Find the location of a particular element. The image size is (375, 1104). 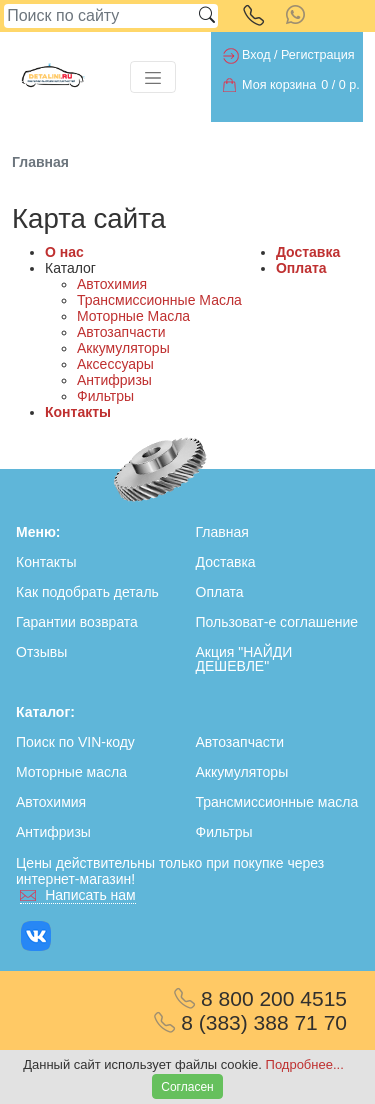

Моторные Масла is located at coordinates (133, 316).